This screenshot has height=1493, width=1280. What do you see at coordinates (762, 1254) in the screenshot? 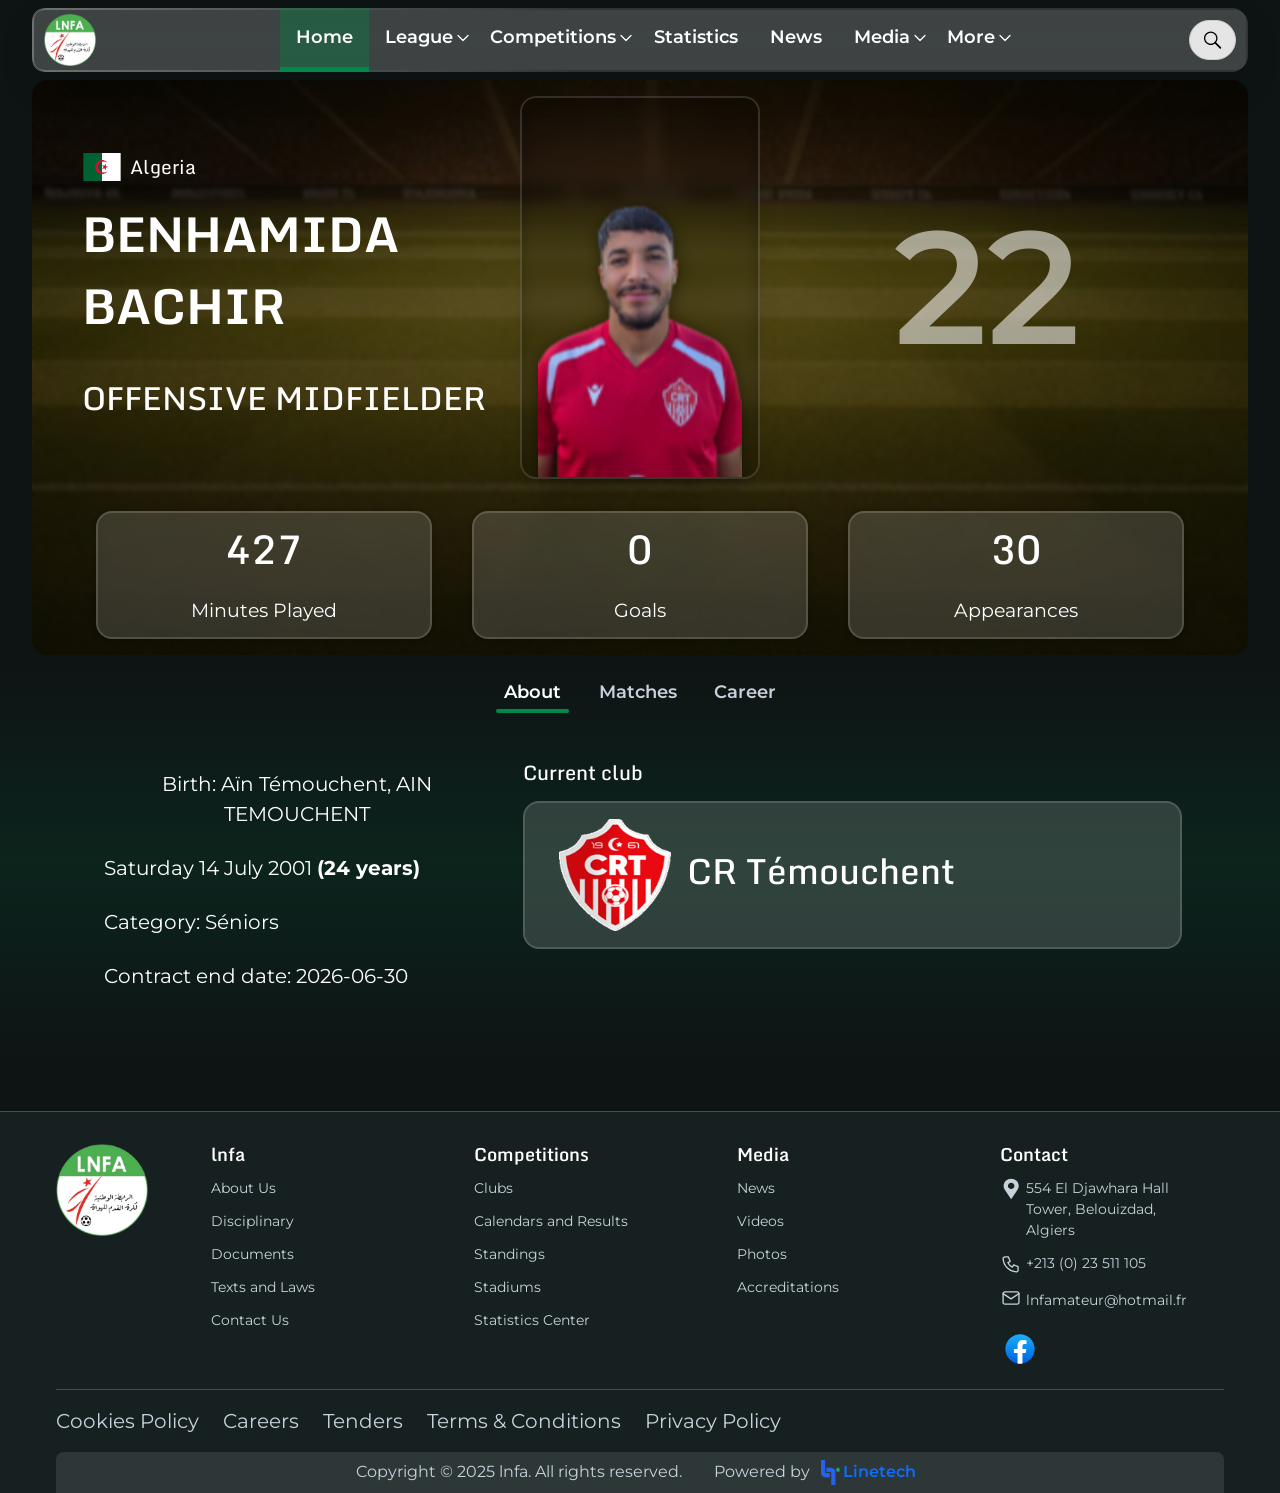
I see `Photos` at bounding box center [762, 1254].